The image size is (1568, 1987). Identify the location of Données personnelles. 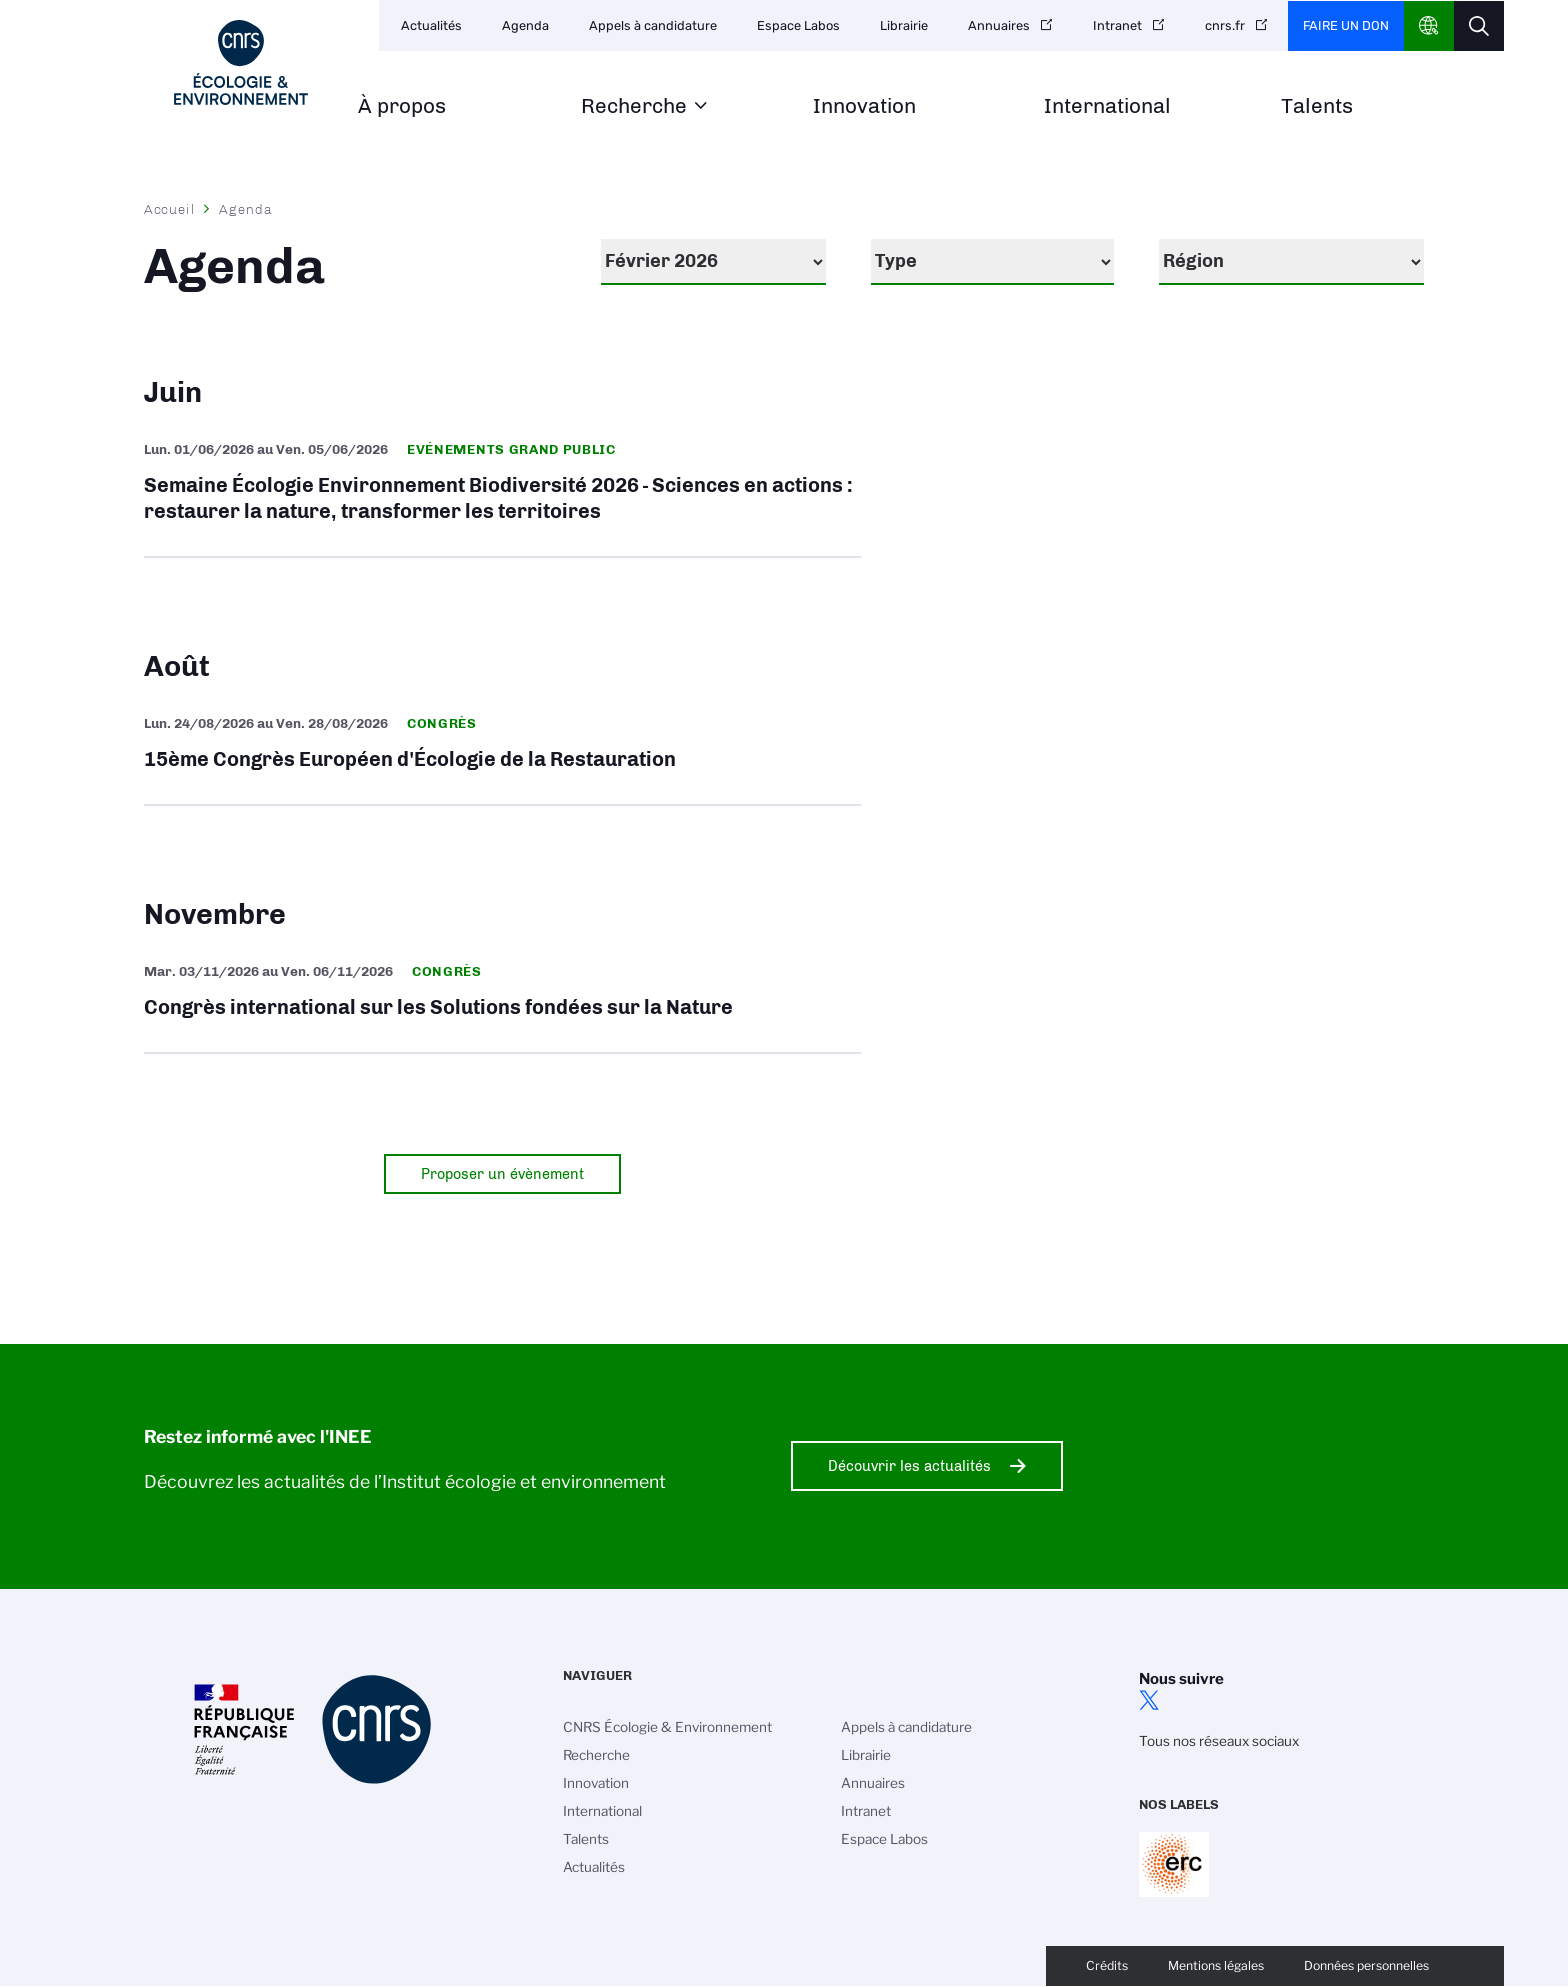
(1366, 1965).